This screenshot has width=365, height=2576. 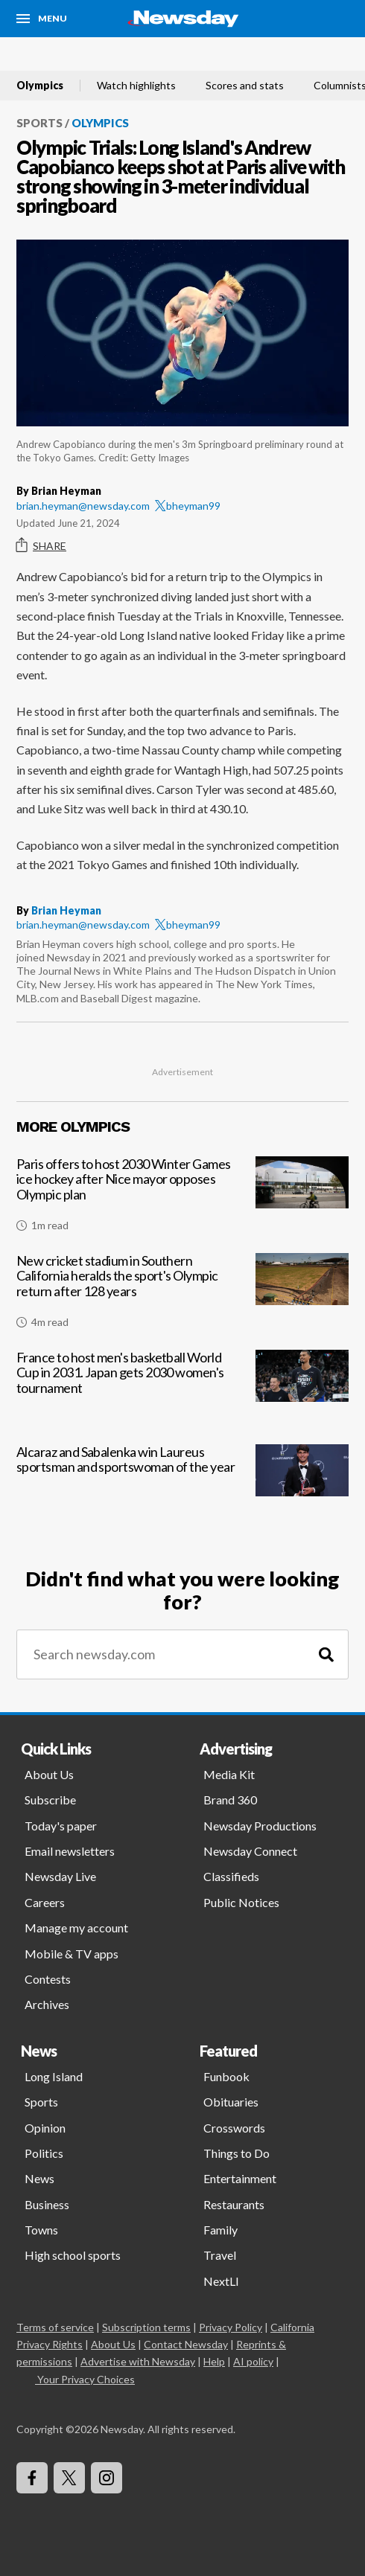 What do you see at coordinates (76, 1927) in the screenshot?
I see `Manage my account` at bounding box center [76, 1927].